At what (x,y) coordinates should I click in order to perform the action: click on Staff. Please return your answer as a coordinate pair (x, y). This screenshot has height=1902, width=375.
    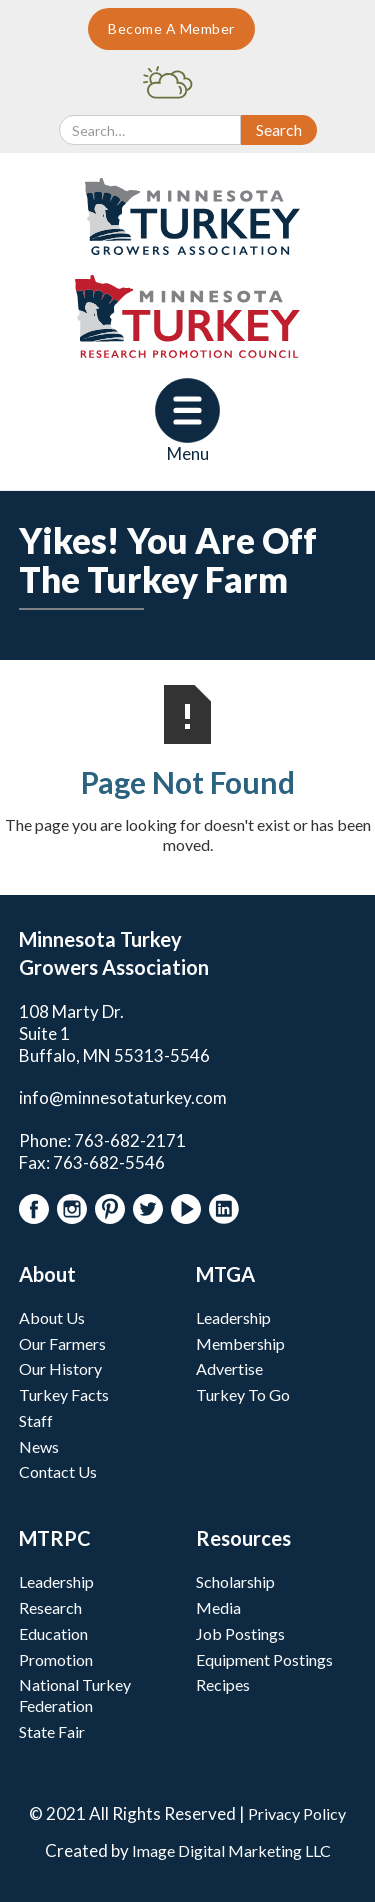
    Looking at the image, I should click on (36, 1420).